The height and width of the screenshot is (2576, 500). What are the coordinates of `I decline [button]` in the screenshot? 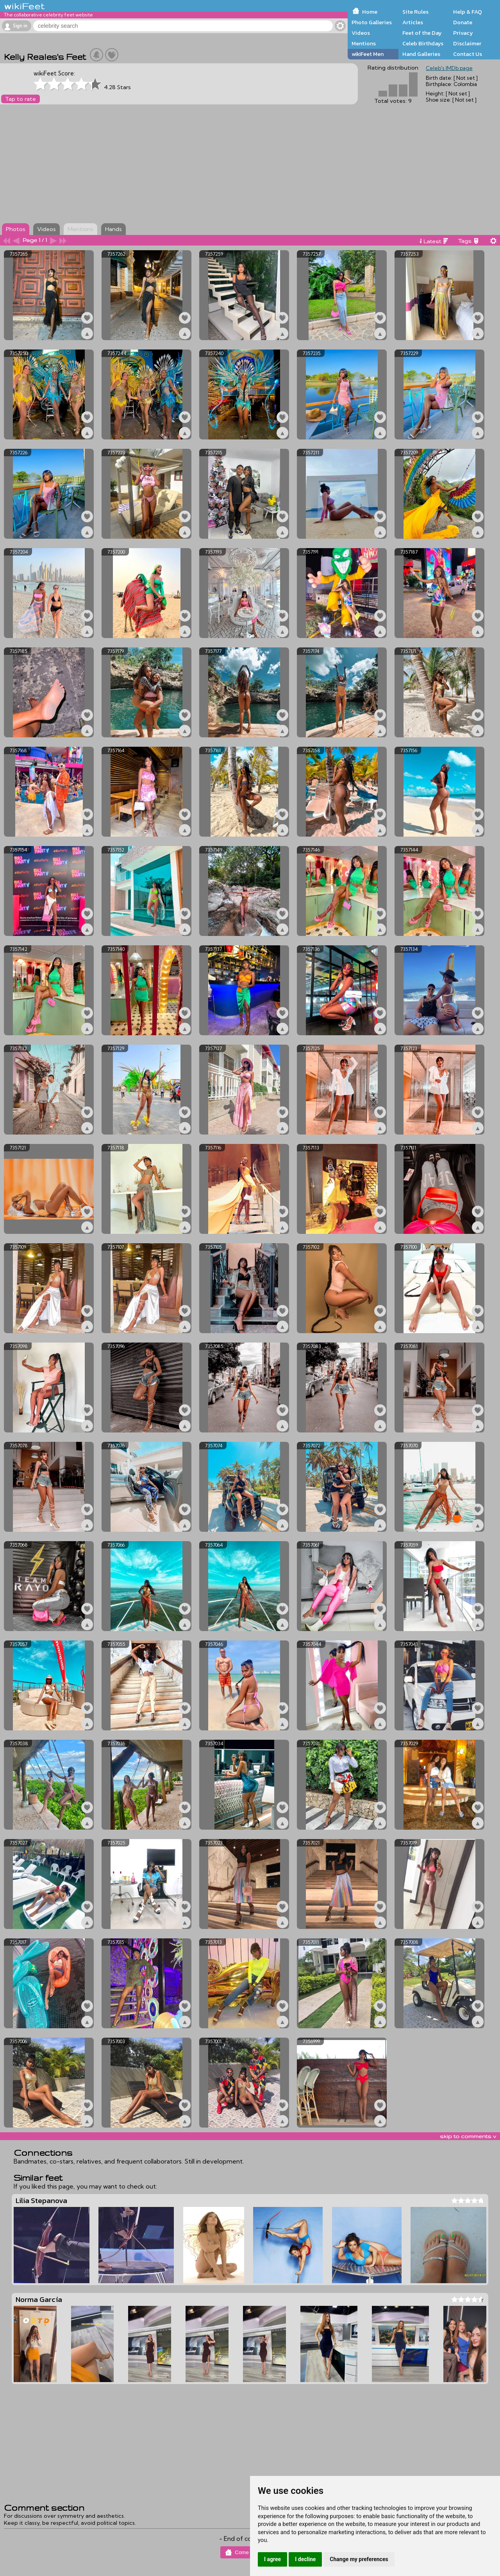 It's located at (305, 2559).